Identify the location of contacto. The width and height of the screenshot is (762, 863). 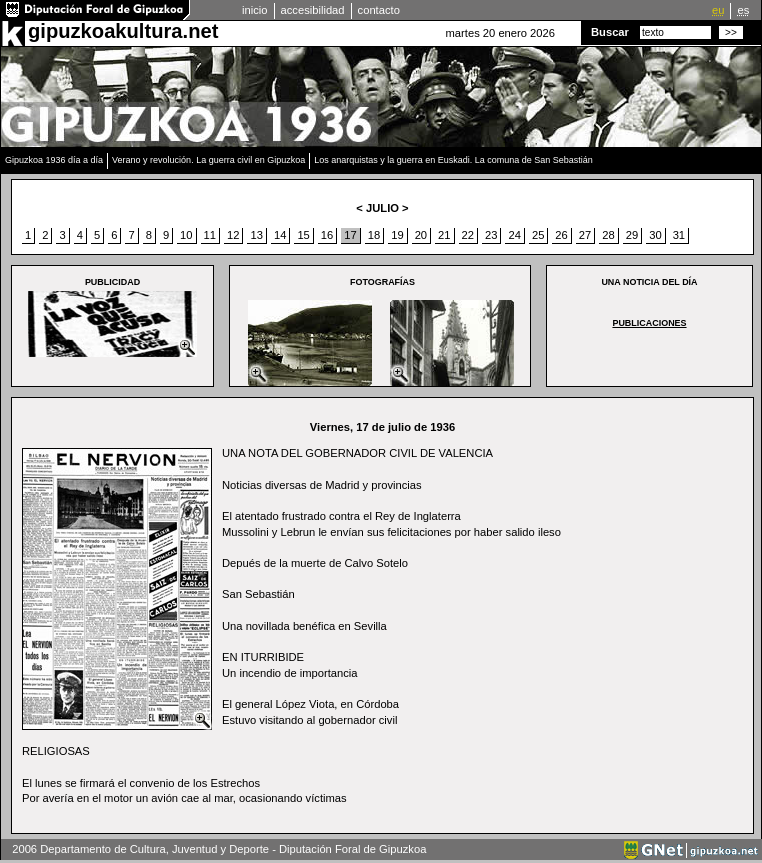
(379, 10).